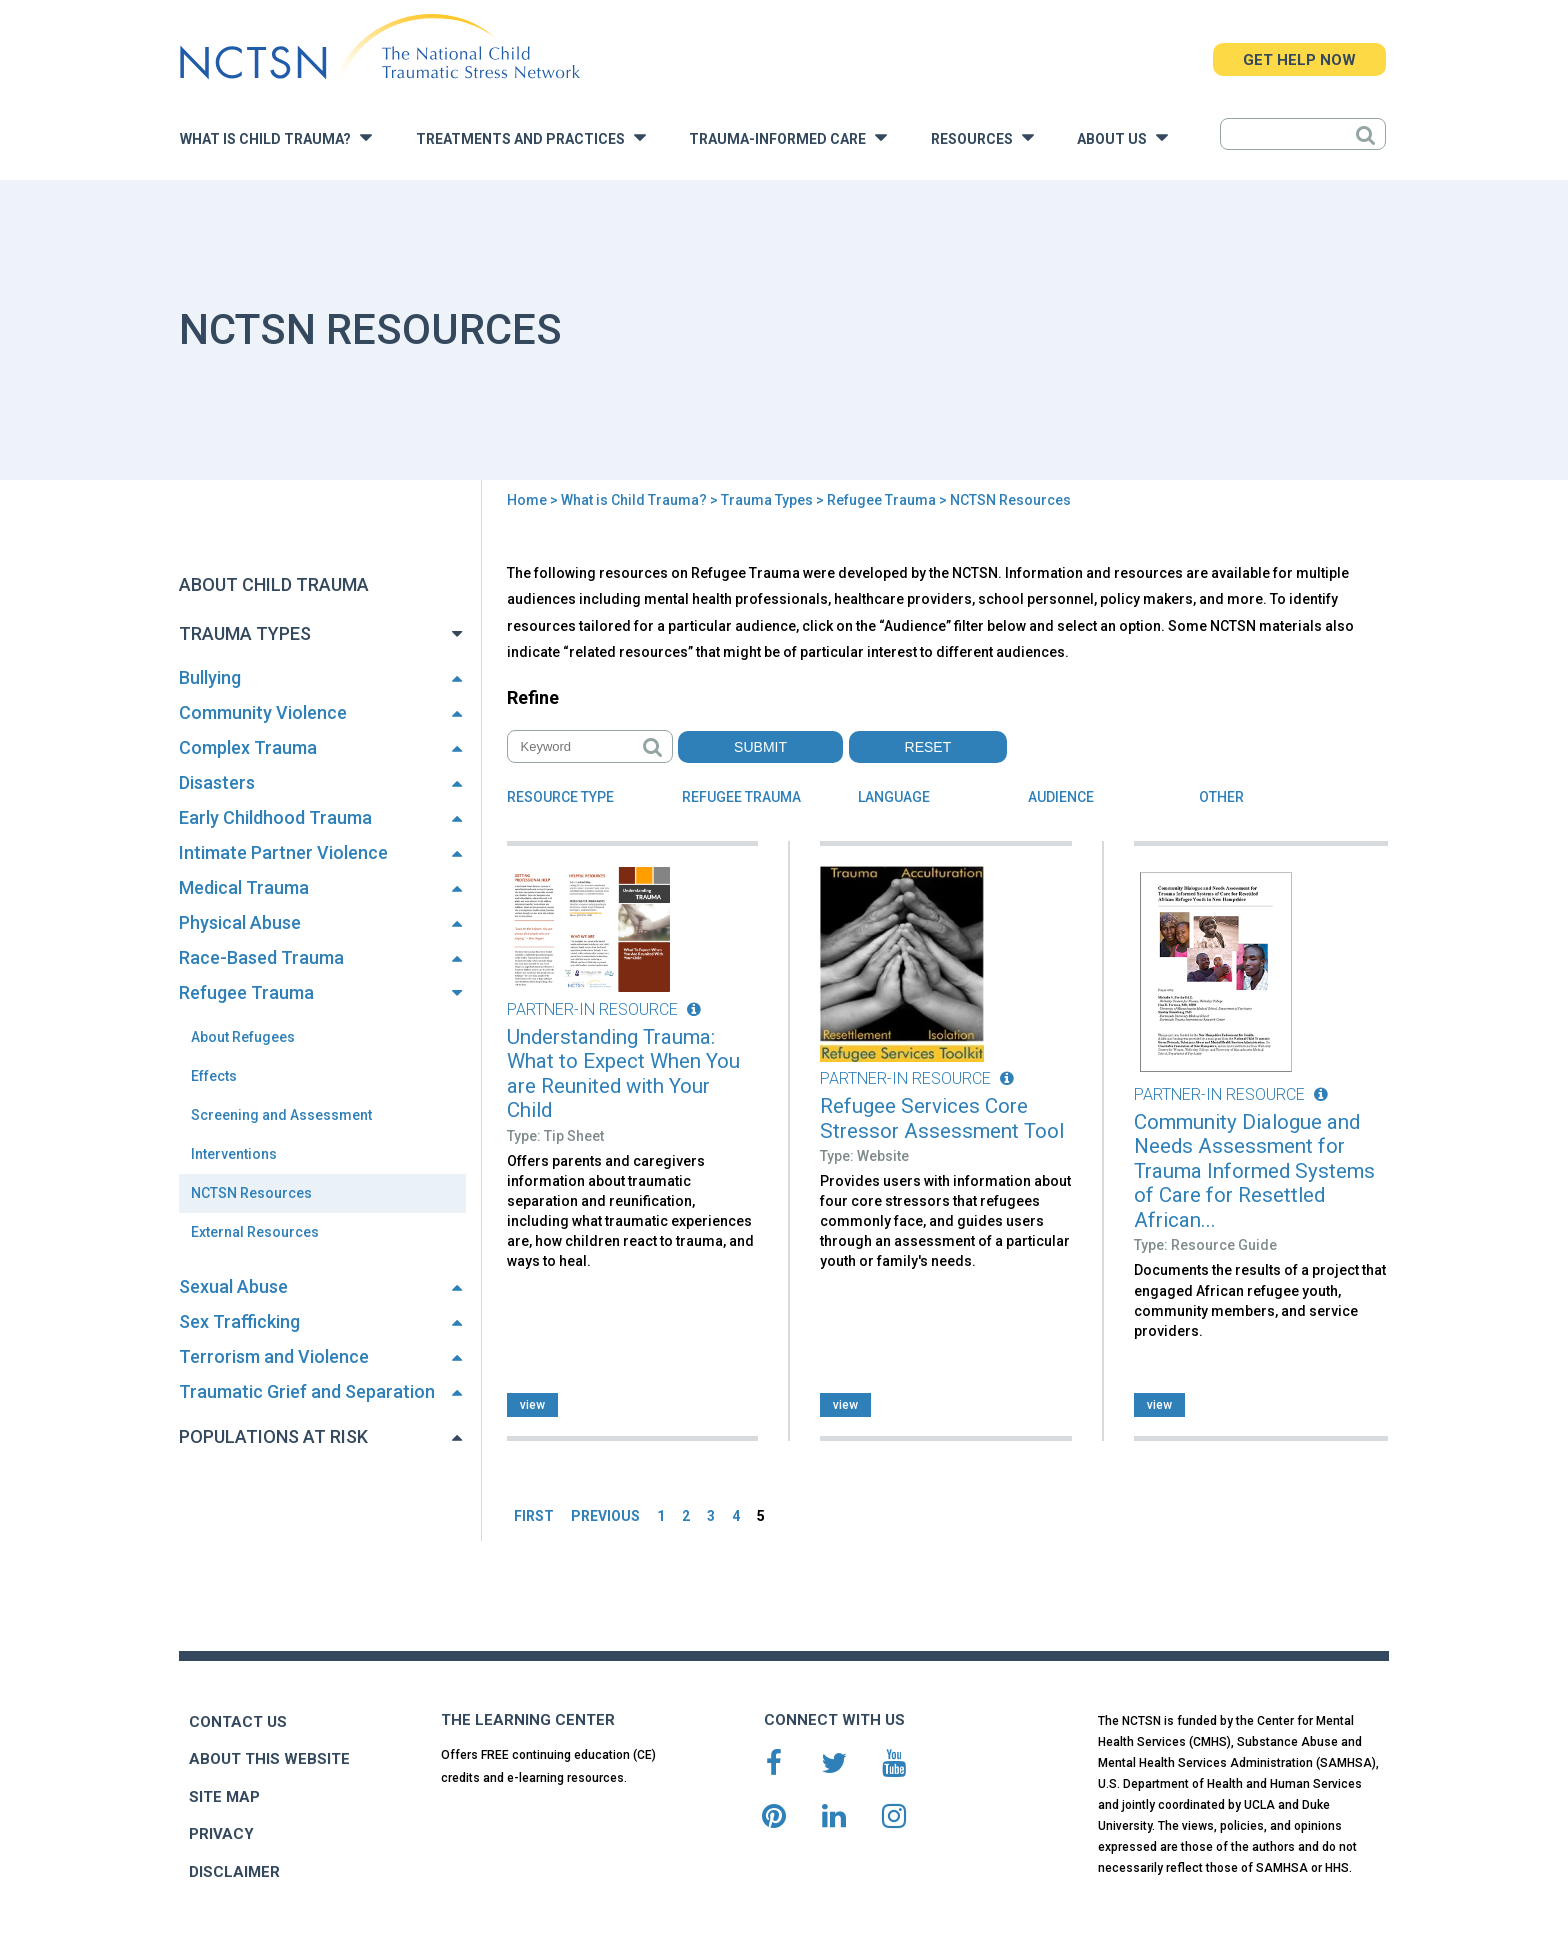 Image resolution: width=1568 pixels, height=1953 pixels. What do you see at coordinates (982, 137) in the screenshot?
I see `Resources` at bounding box center [982, 137].